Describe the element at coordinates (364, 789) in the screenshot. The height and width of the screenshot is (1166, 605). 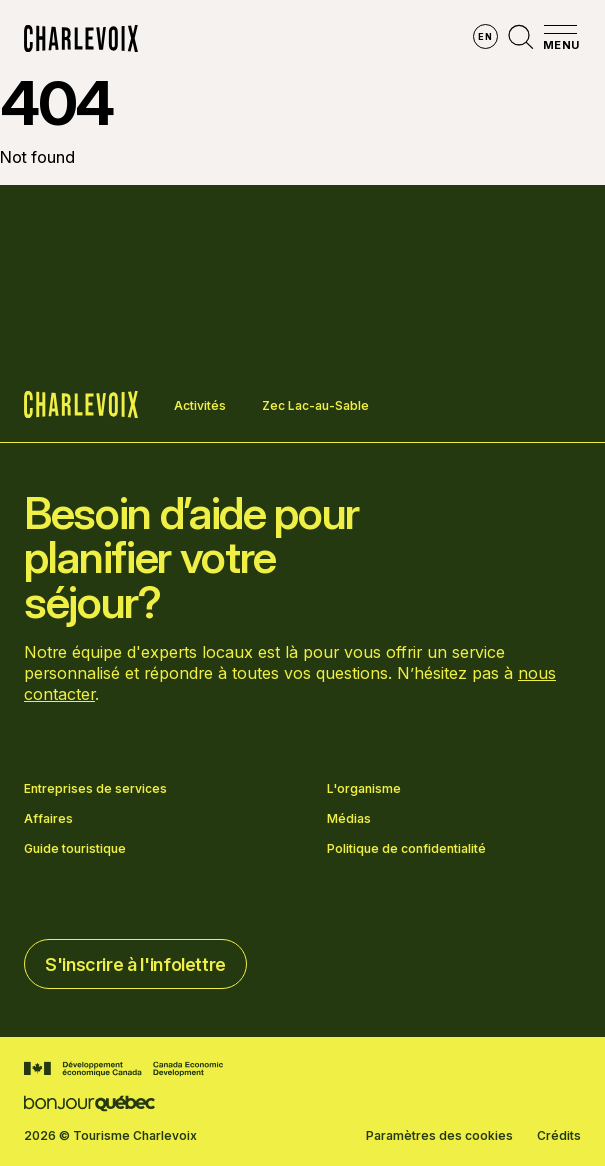
I see `L'organisme` at that location.